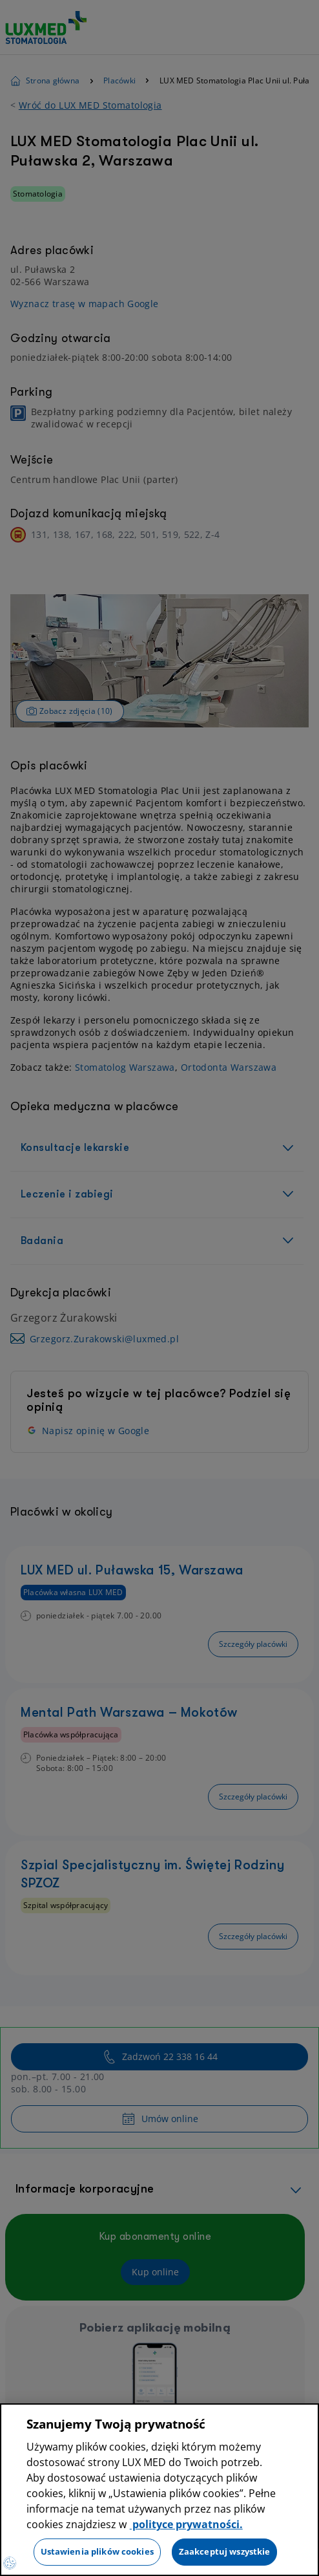 This screenshot has width=319, height=2576. What do you see at coordinates (9, 2563) in the screenshot?
I see `[Preferencje plików cookies]` at bounding box center [9, 2563].